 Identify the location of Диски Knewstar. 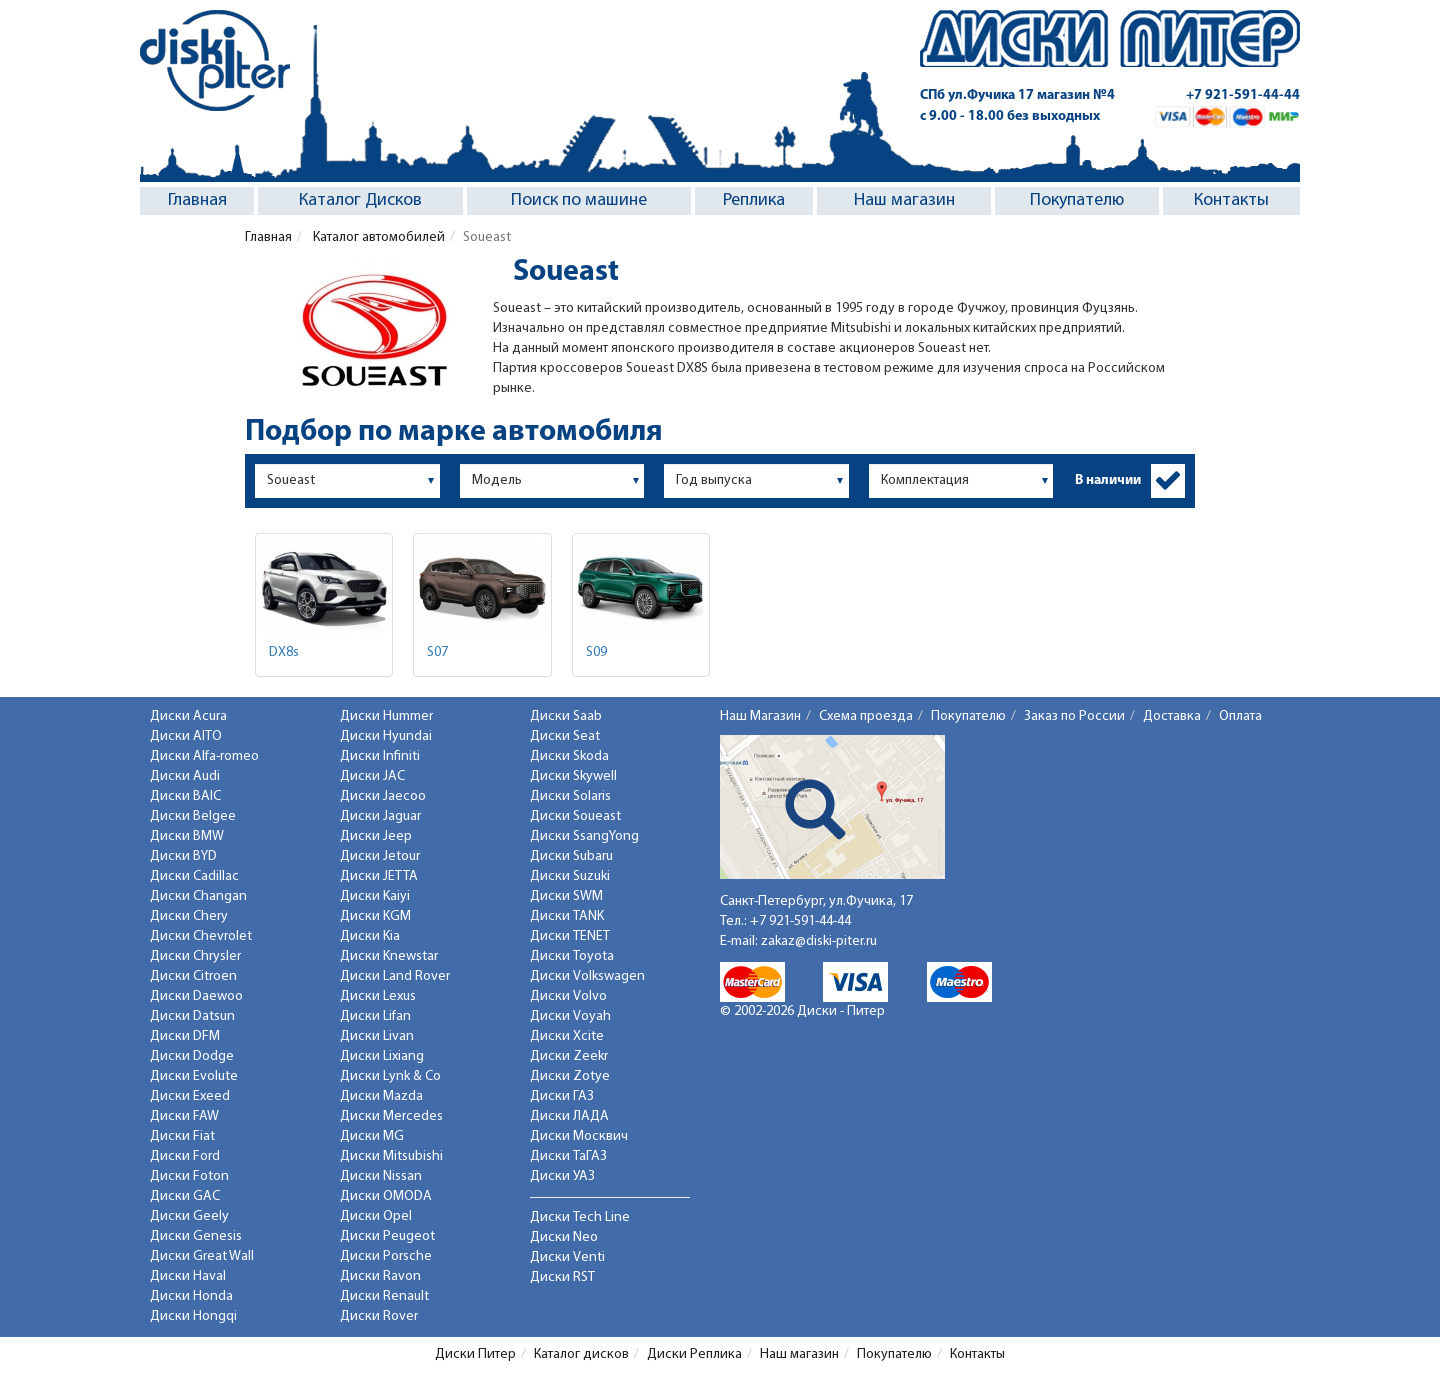
(389, 956).